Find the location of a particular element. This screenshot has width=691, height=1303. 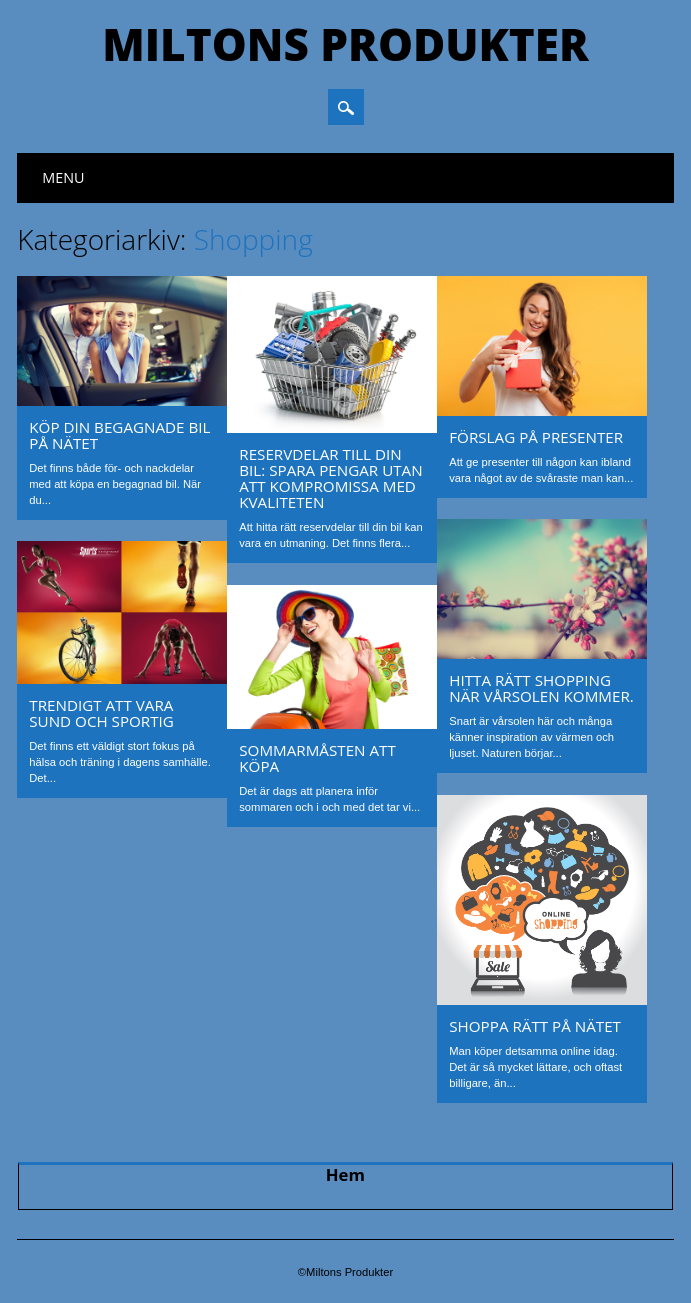

Hitta rätt shopping när vårsolen kommer. is located at coordinates (541, 688).